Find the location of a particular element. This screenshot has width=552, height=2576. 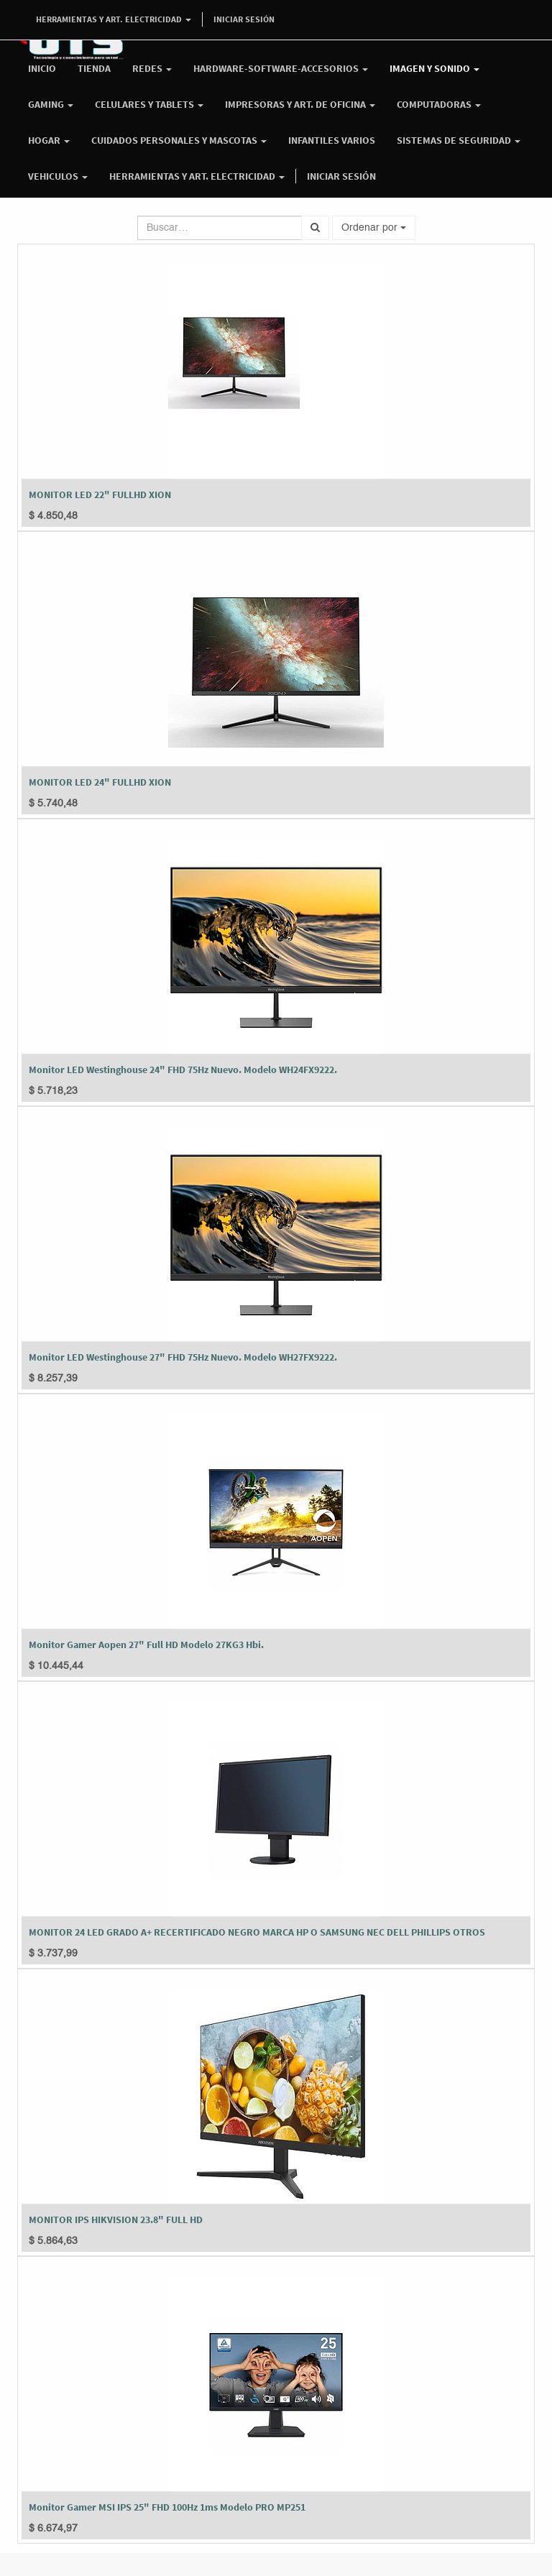

Monitor Gamer MSI IPS 25" FHD 100Hz 1ms Modelo PRO MP251 is located at coordinates (167, 2507).